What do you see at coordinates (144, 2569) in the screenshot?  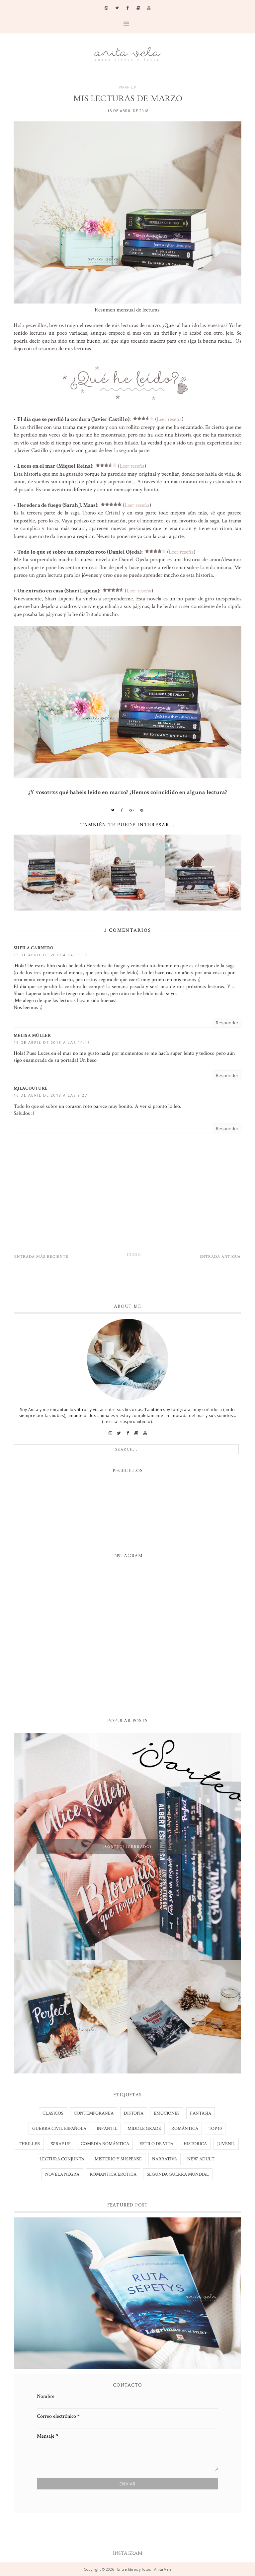 I see `Entre libros y fotos - Anita Vela` at bounding box center [144, 2569].